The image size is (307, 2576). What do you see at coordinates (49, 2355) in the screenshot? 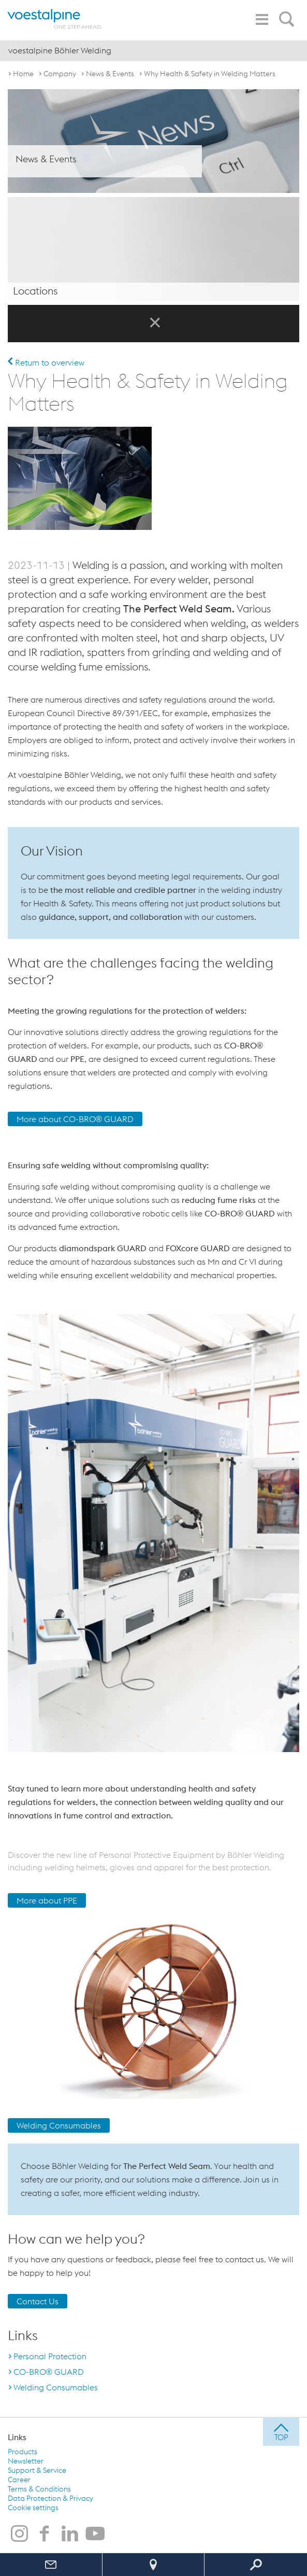
I see `Personal Protection` at bounding box center [49, 2355].